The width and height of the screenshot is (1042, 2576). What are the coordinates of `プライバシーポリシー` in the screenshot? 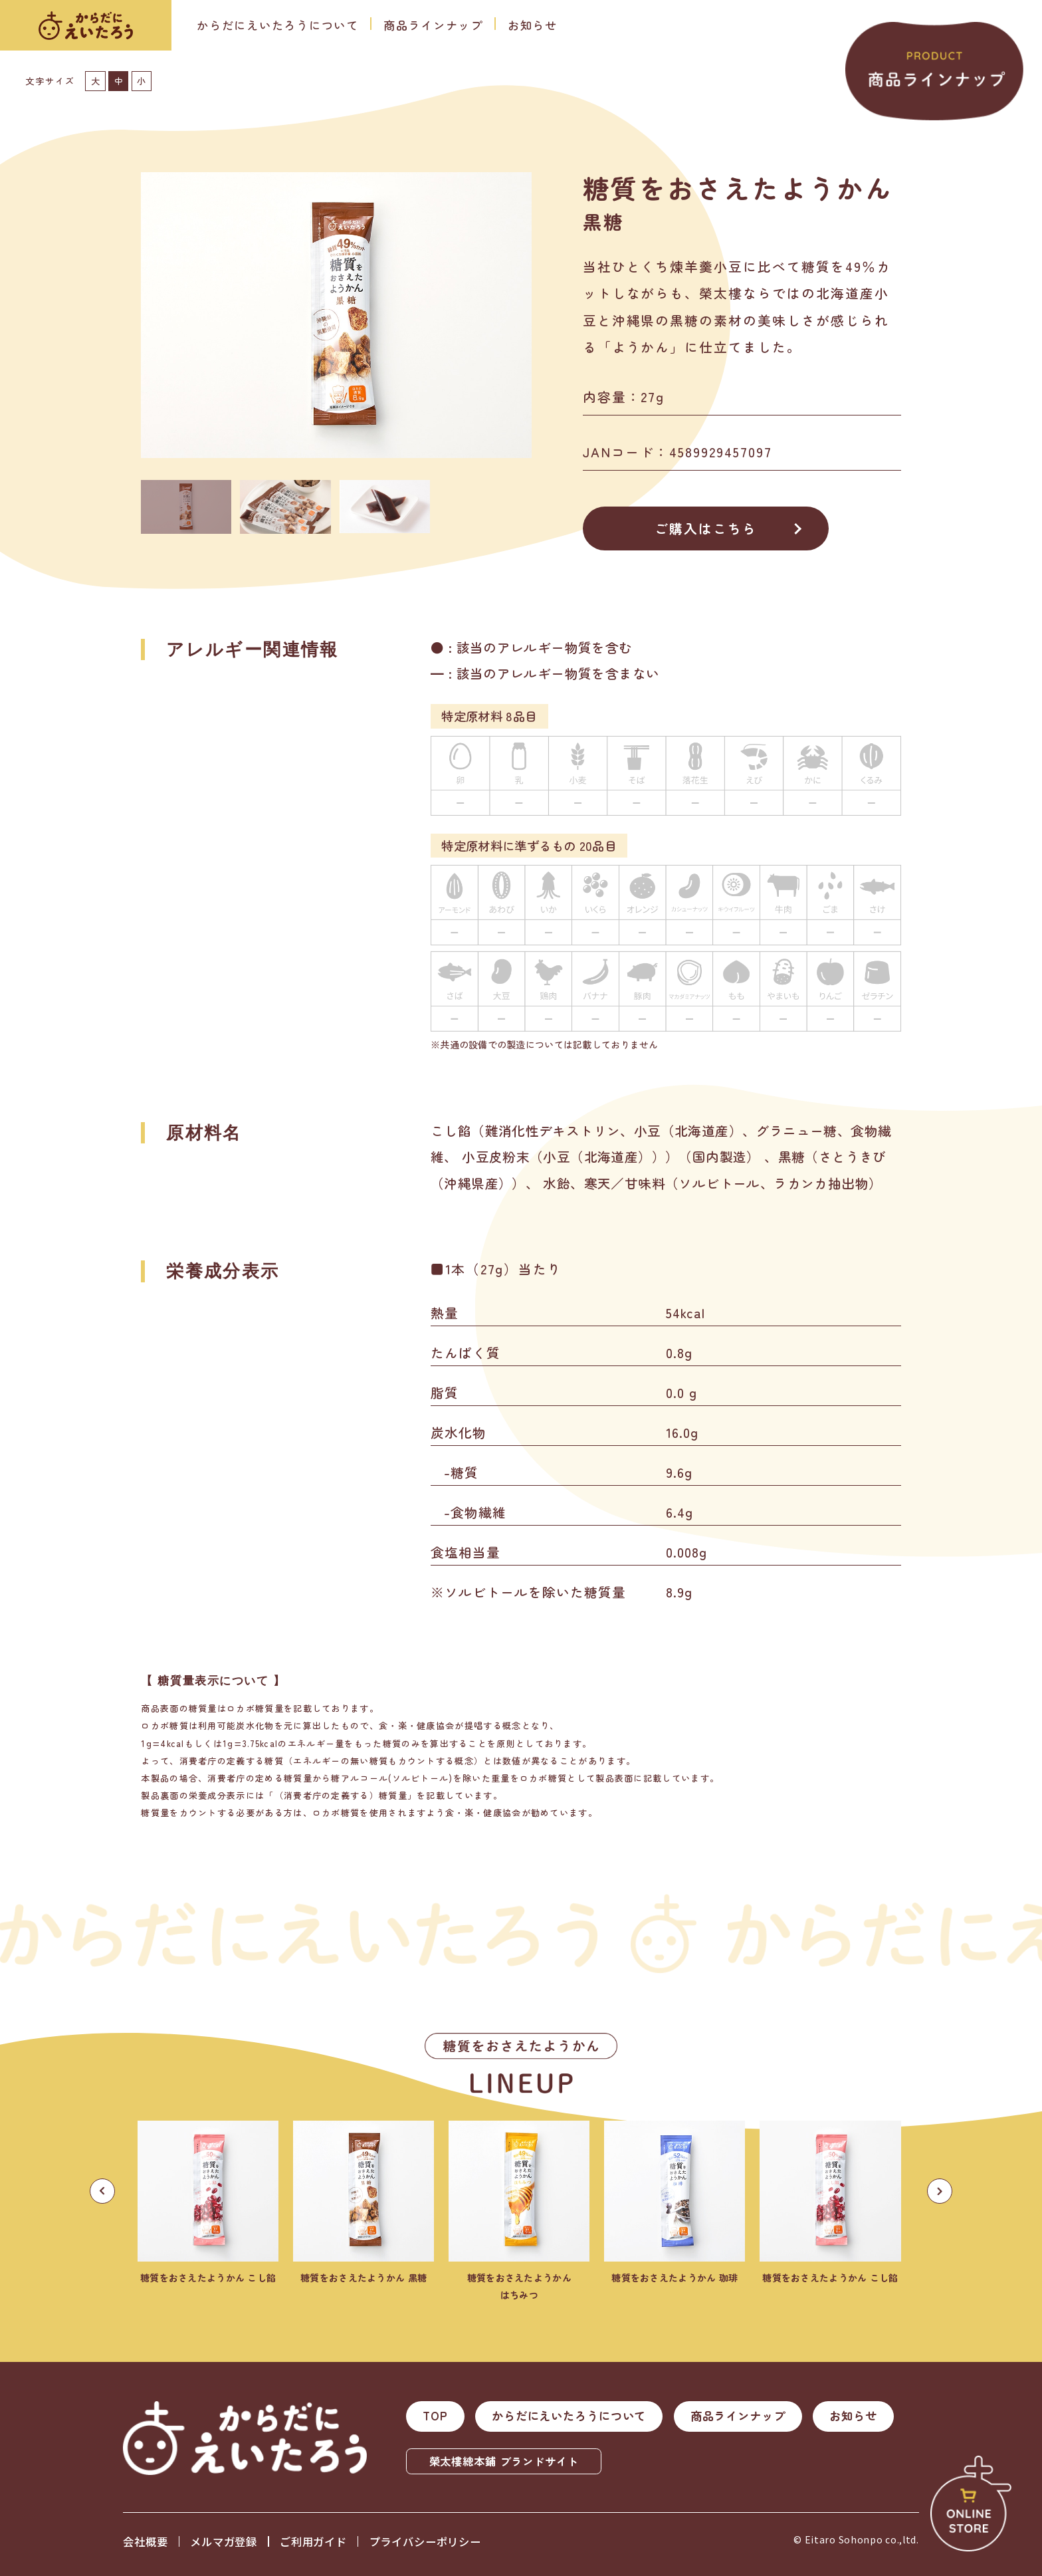 It's located at (425, 2541).